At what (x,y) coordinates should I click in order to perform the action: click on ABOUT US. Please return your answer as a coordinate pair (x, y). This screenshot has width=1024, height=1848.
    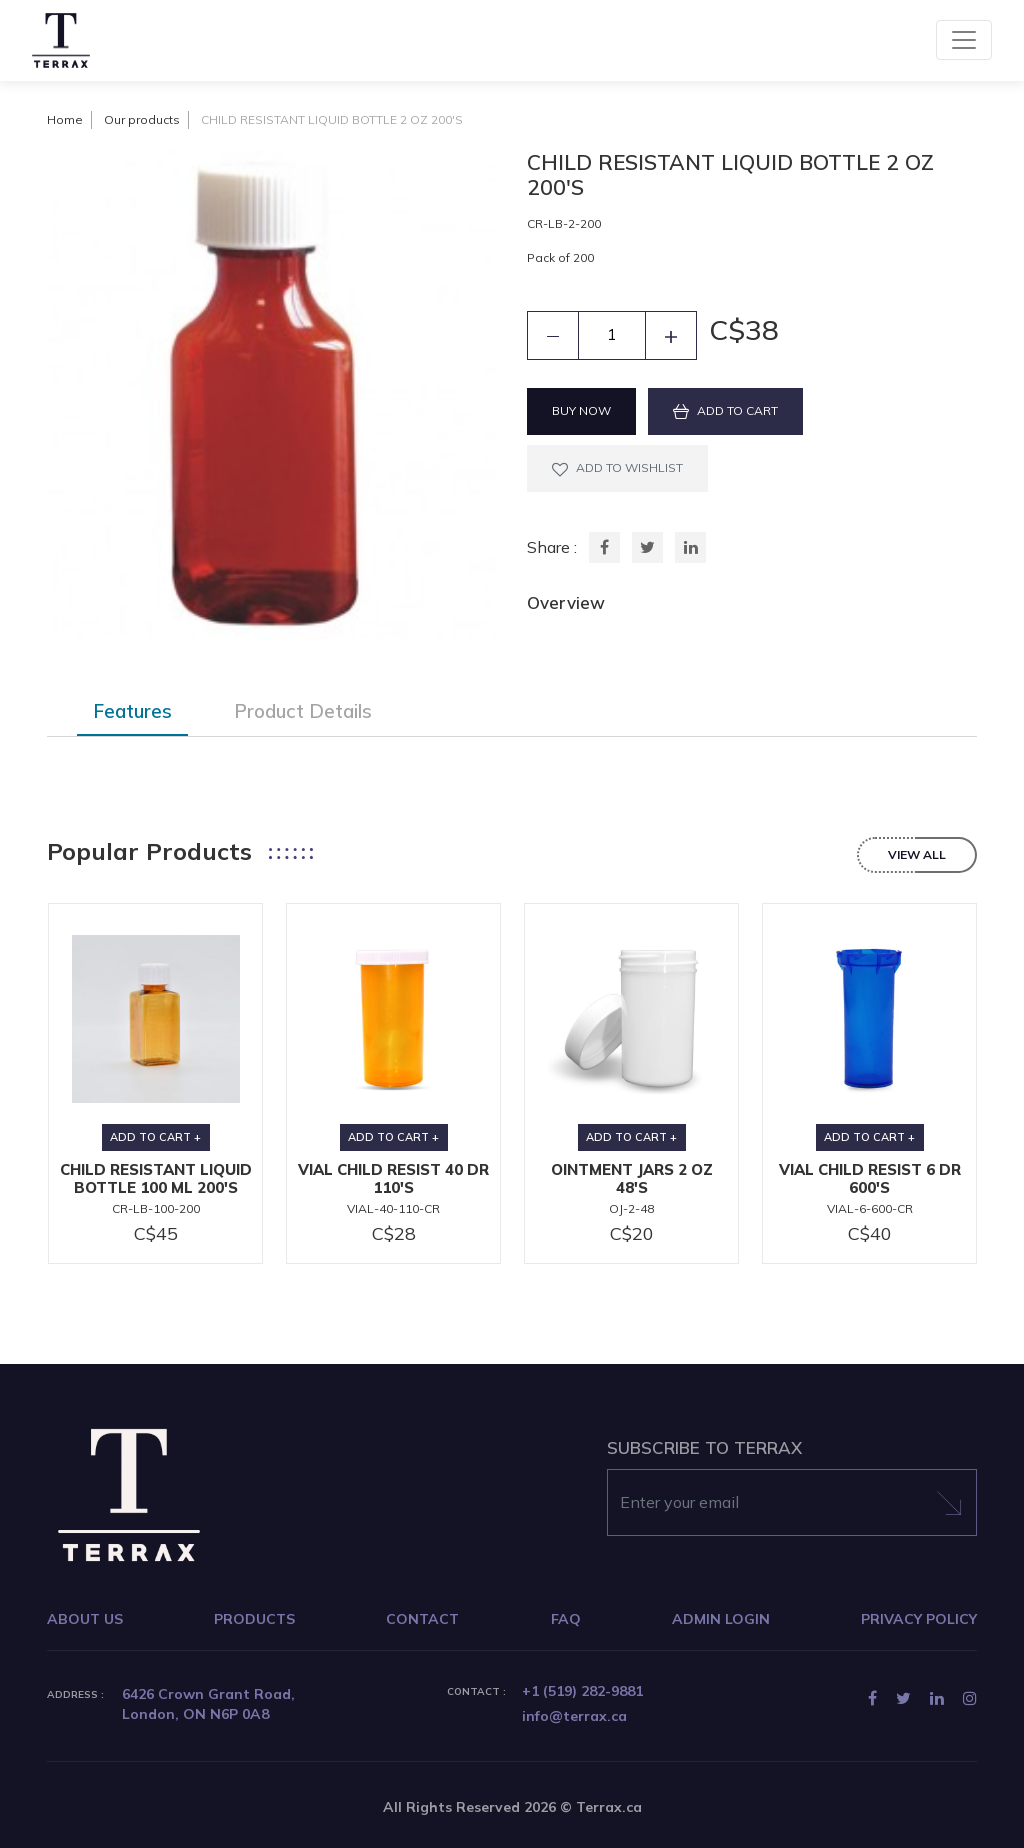
    Looking at the image, I should click on (85, 1619).